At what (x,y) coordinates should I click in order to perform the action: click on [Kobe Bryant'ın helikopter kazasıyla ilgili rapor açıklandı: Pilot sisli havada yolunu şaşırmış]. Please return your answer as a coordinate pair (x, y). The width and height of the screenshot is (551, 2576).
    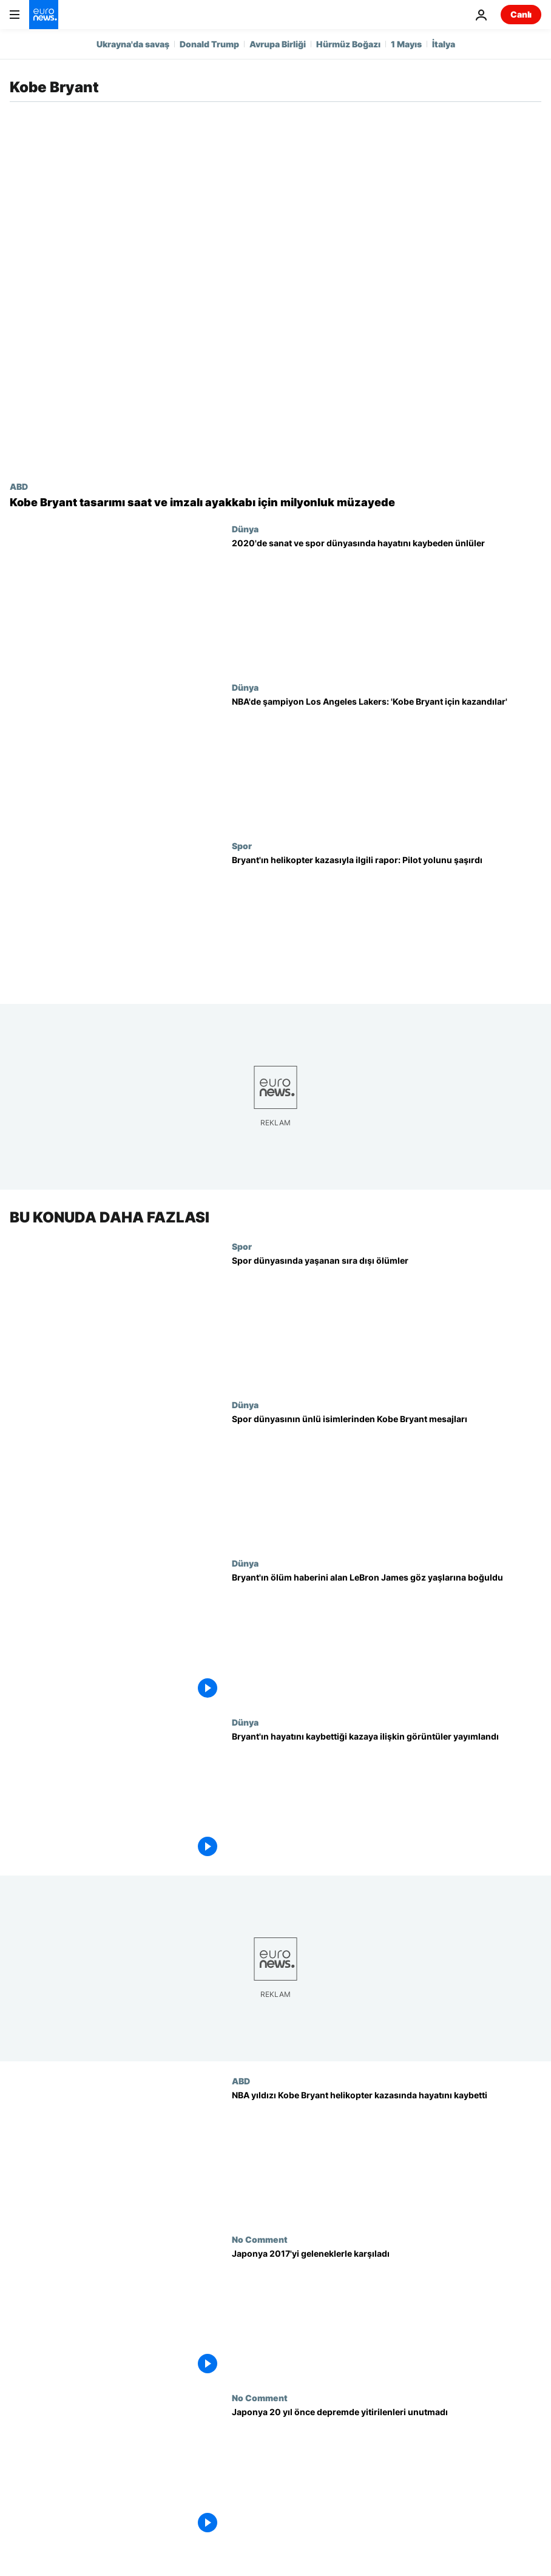
    Looking at the image, I should click on (386, 920).